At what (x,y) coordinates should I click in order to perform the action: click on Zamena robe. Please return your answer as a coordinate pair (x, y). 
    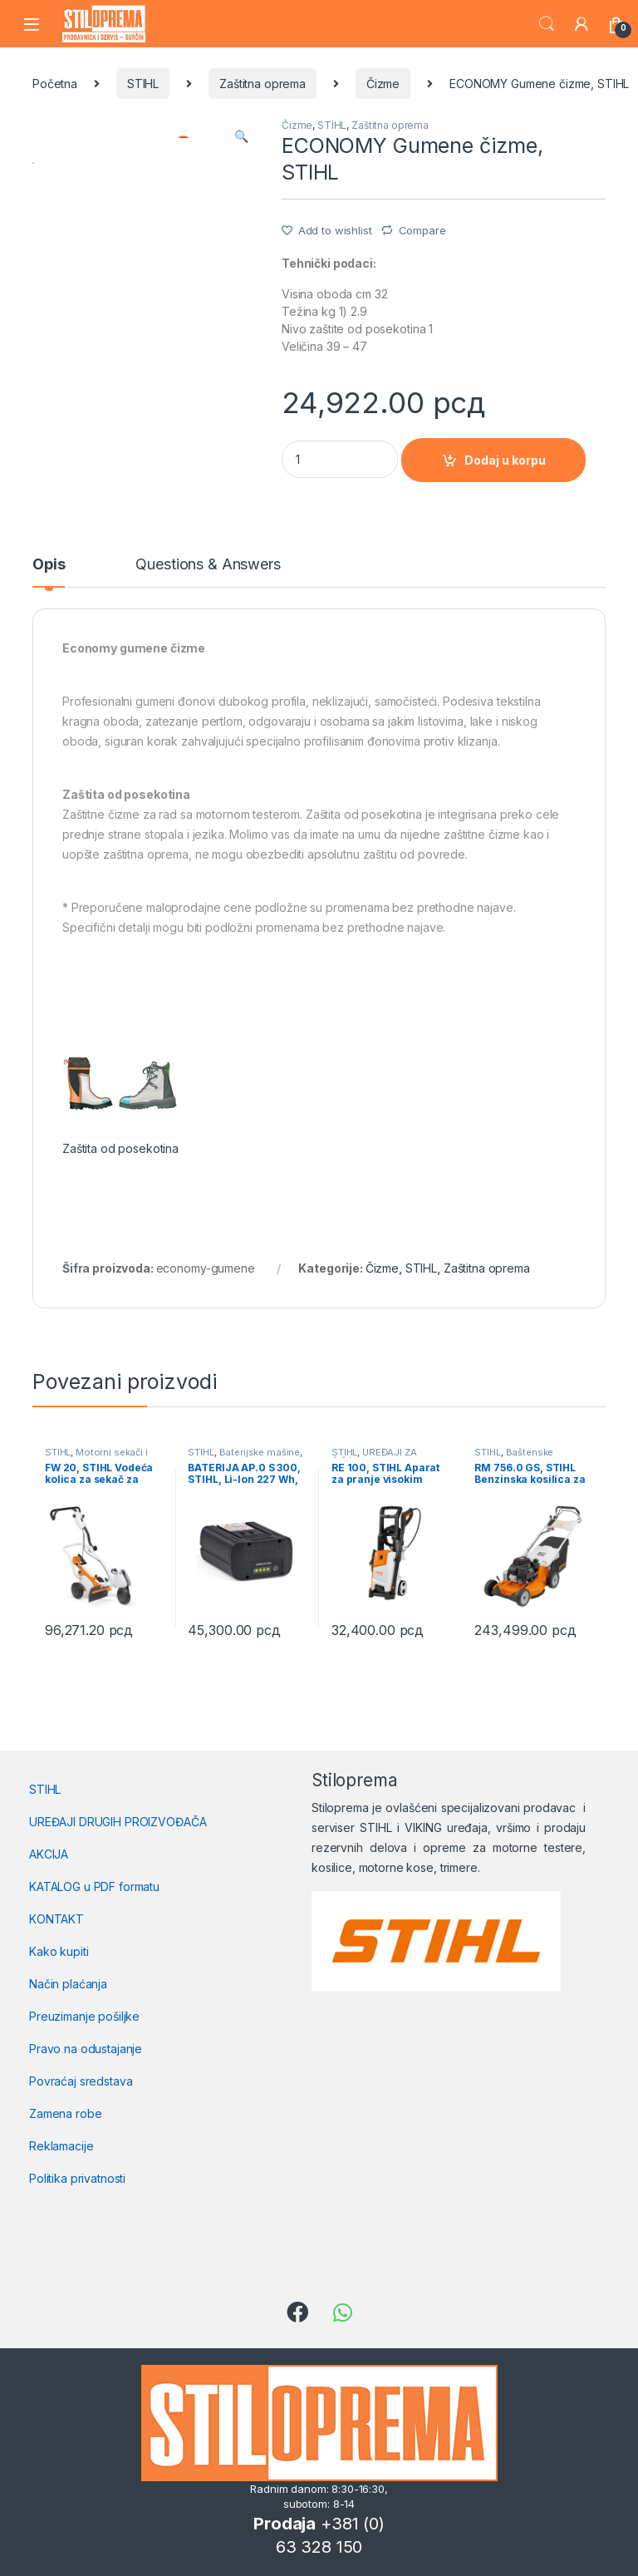
    Looking at the image, I should click on (65, 2113).